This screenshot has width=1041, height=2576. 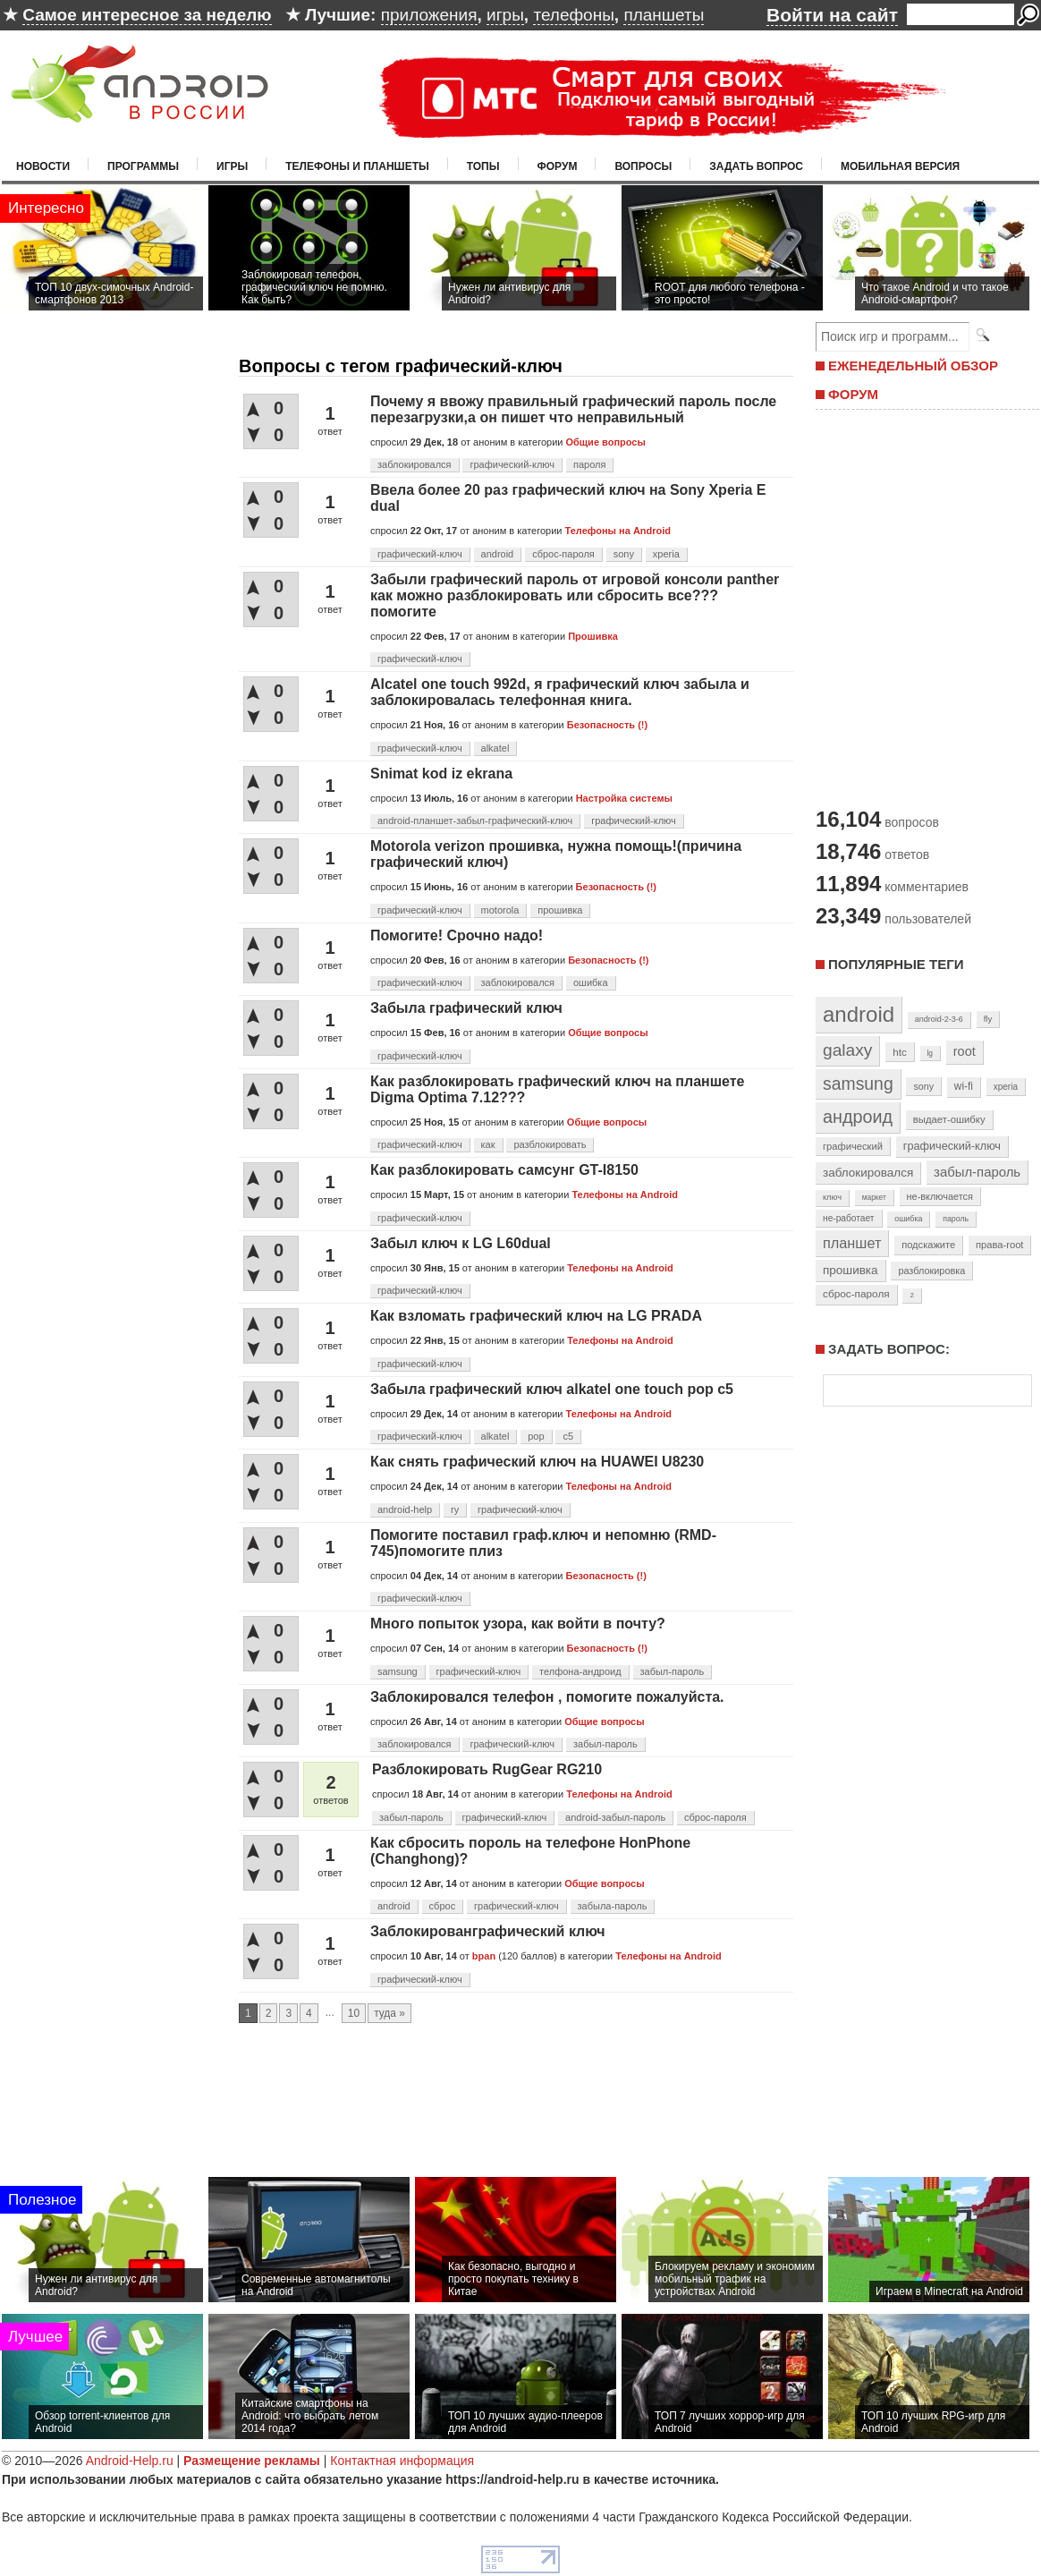 I want to click on Новости, so click(x=43, y=166).